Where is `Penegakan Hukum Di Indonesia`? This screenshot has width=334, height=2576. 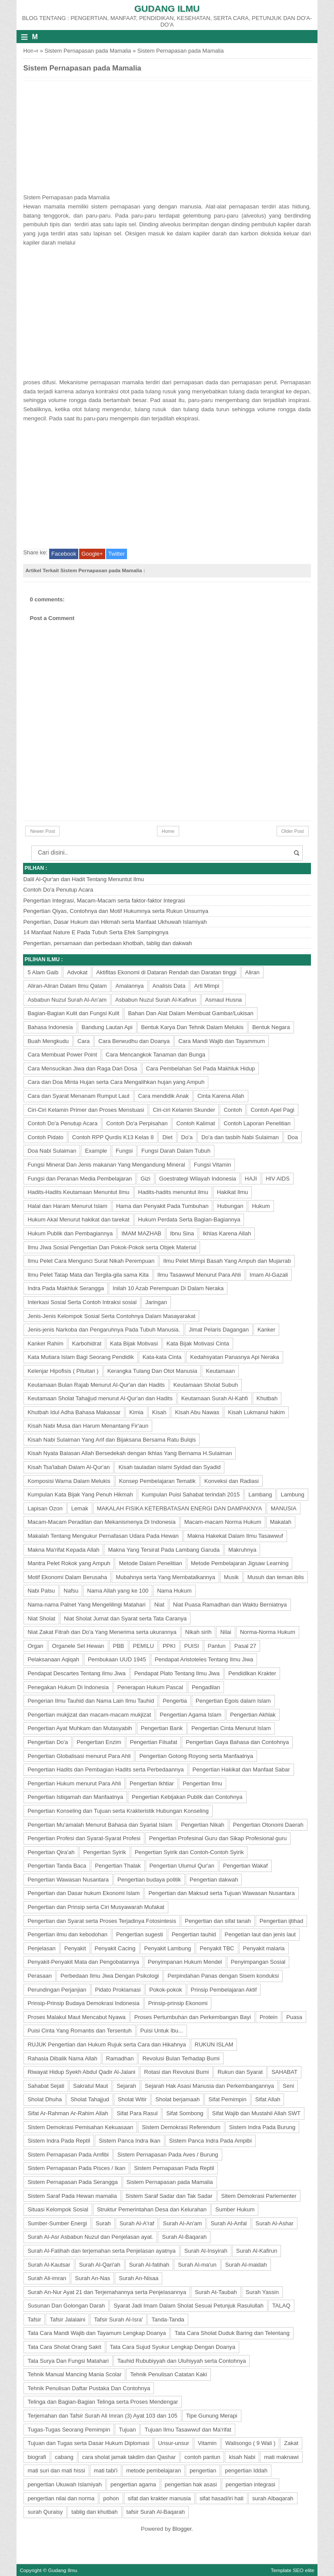 Penegakan Hukum Di Indonesia is located at coordinates (67, 1687).